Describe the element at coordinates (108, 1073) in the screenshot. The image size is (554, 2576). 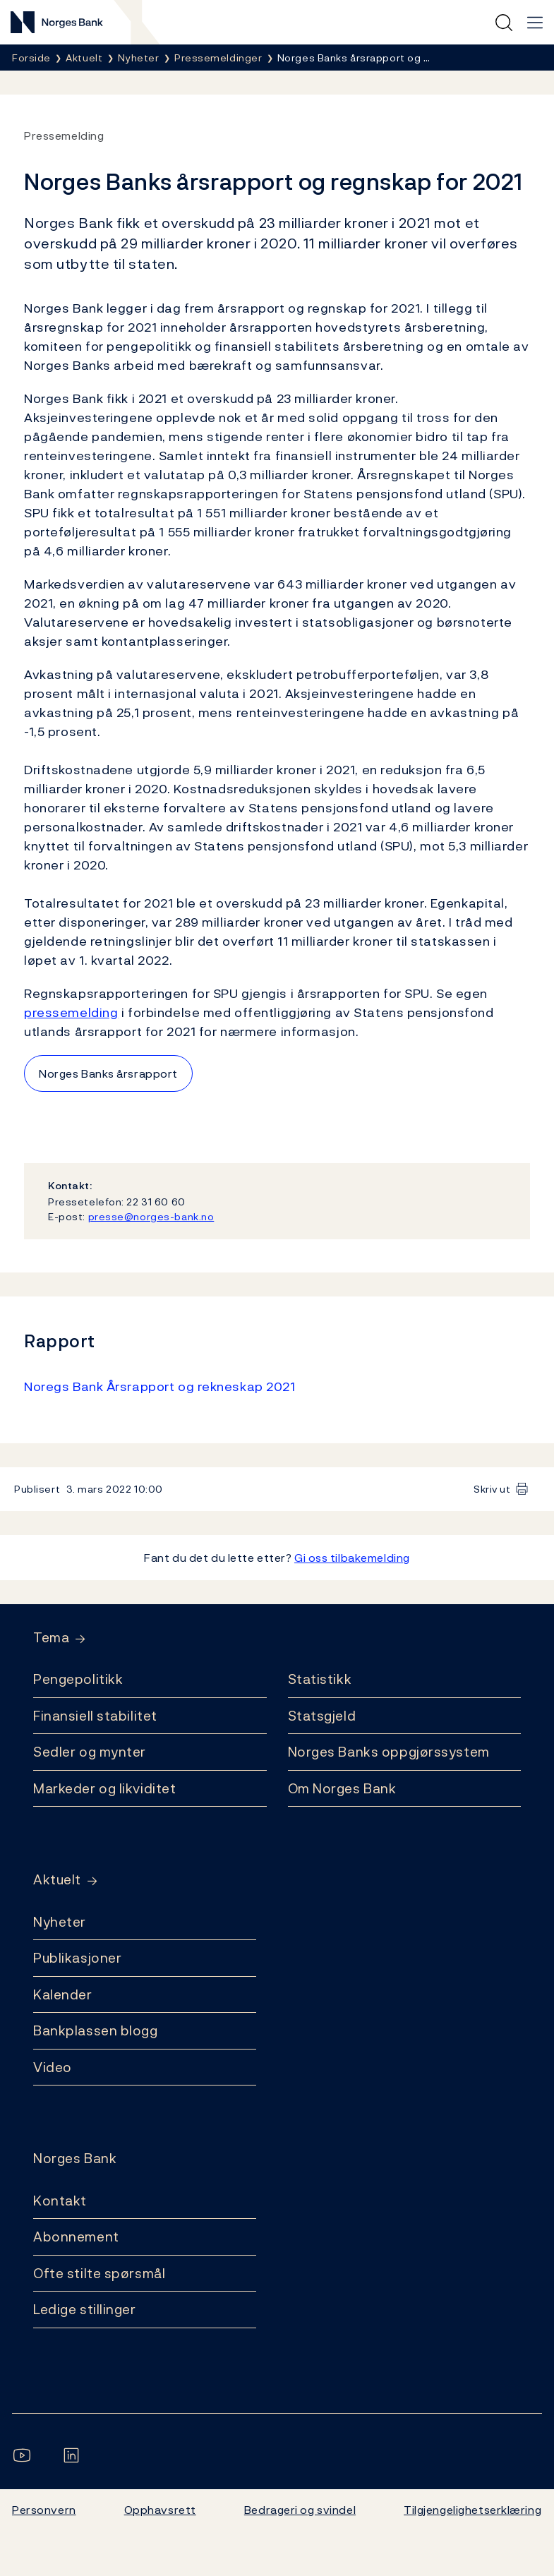
I see `Norges Banks årsrapport` at that location.